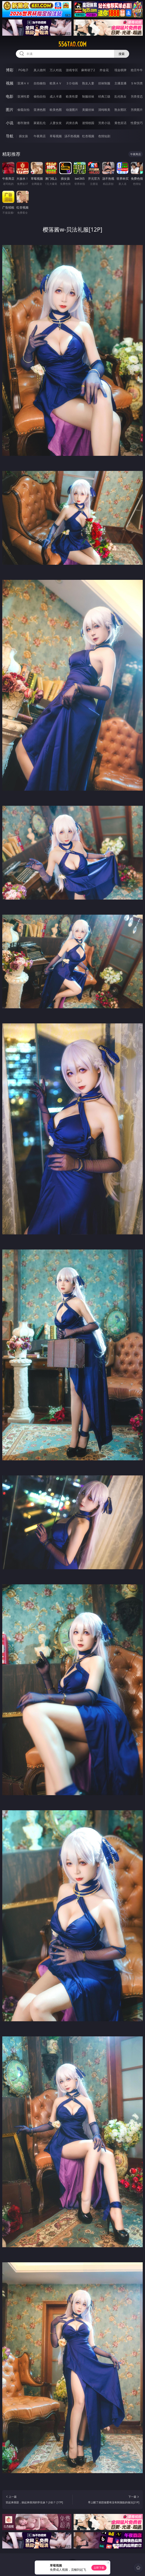  I want to click on 欧美性爱, so click(72, 96).